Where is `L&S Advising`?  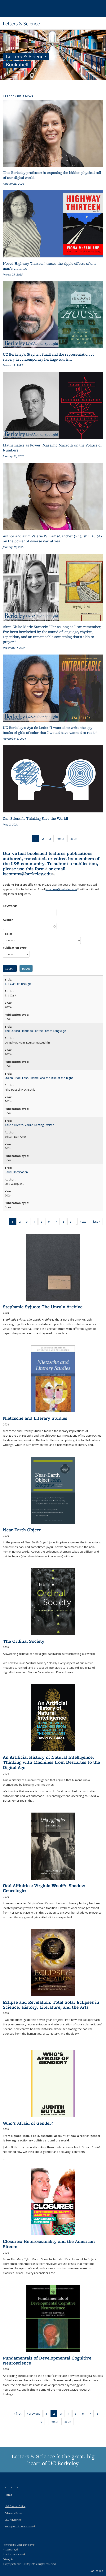 L&S Advising is located at coordinates (13, 2519).